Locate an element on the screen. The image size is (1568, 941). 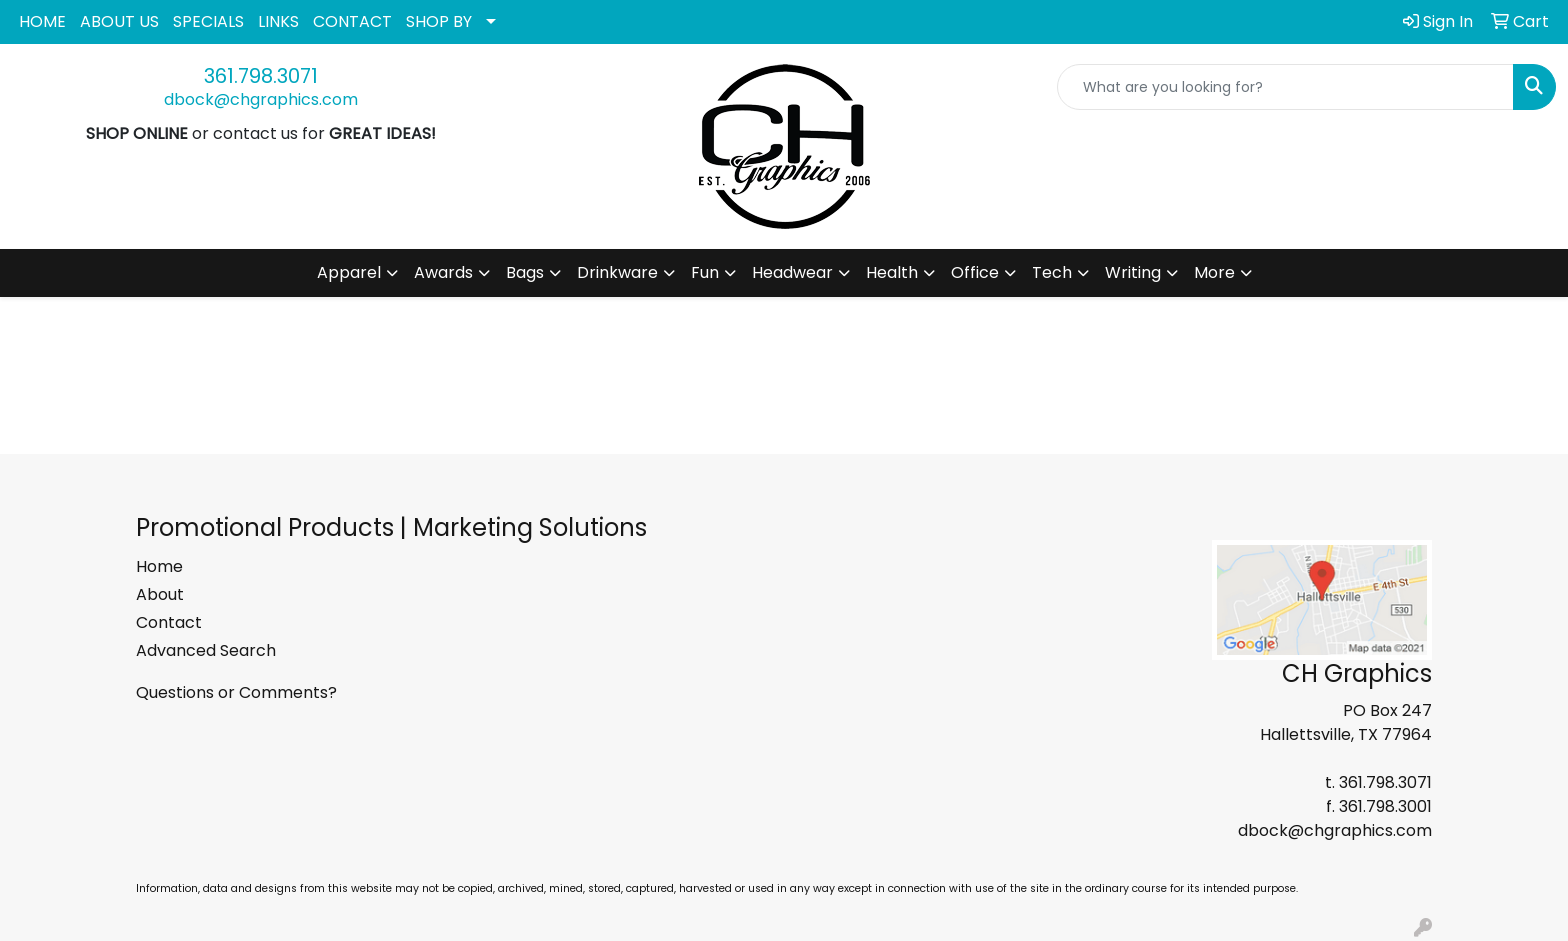
Drinkware [button] is located at coordinates (617, 272).